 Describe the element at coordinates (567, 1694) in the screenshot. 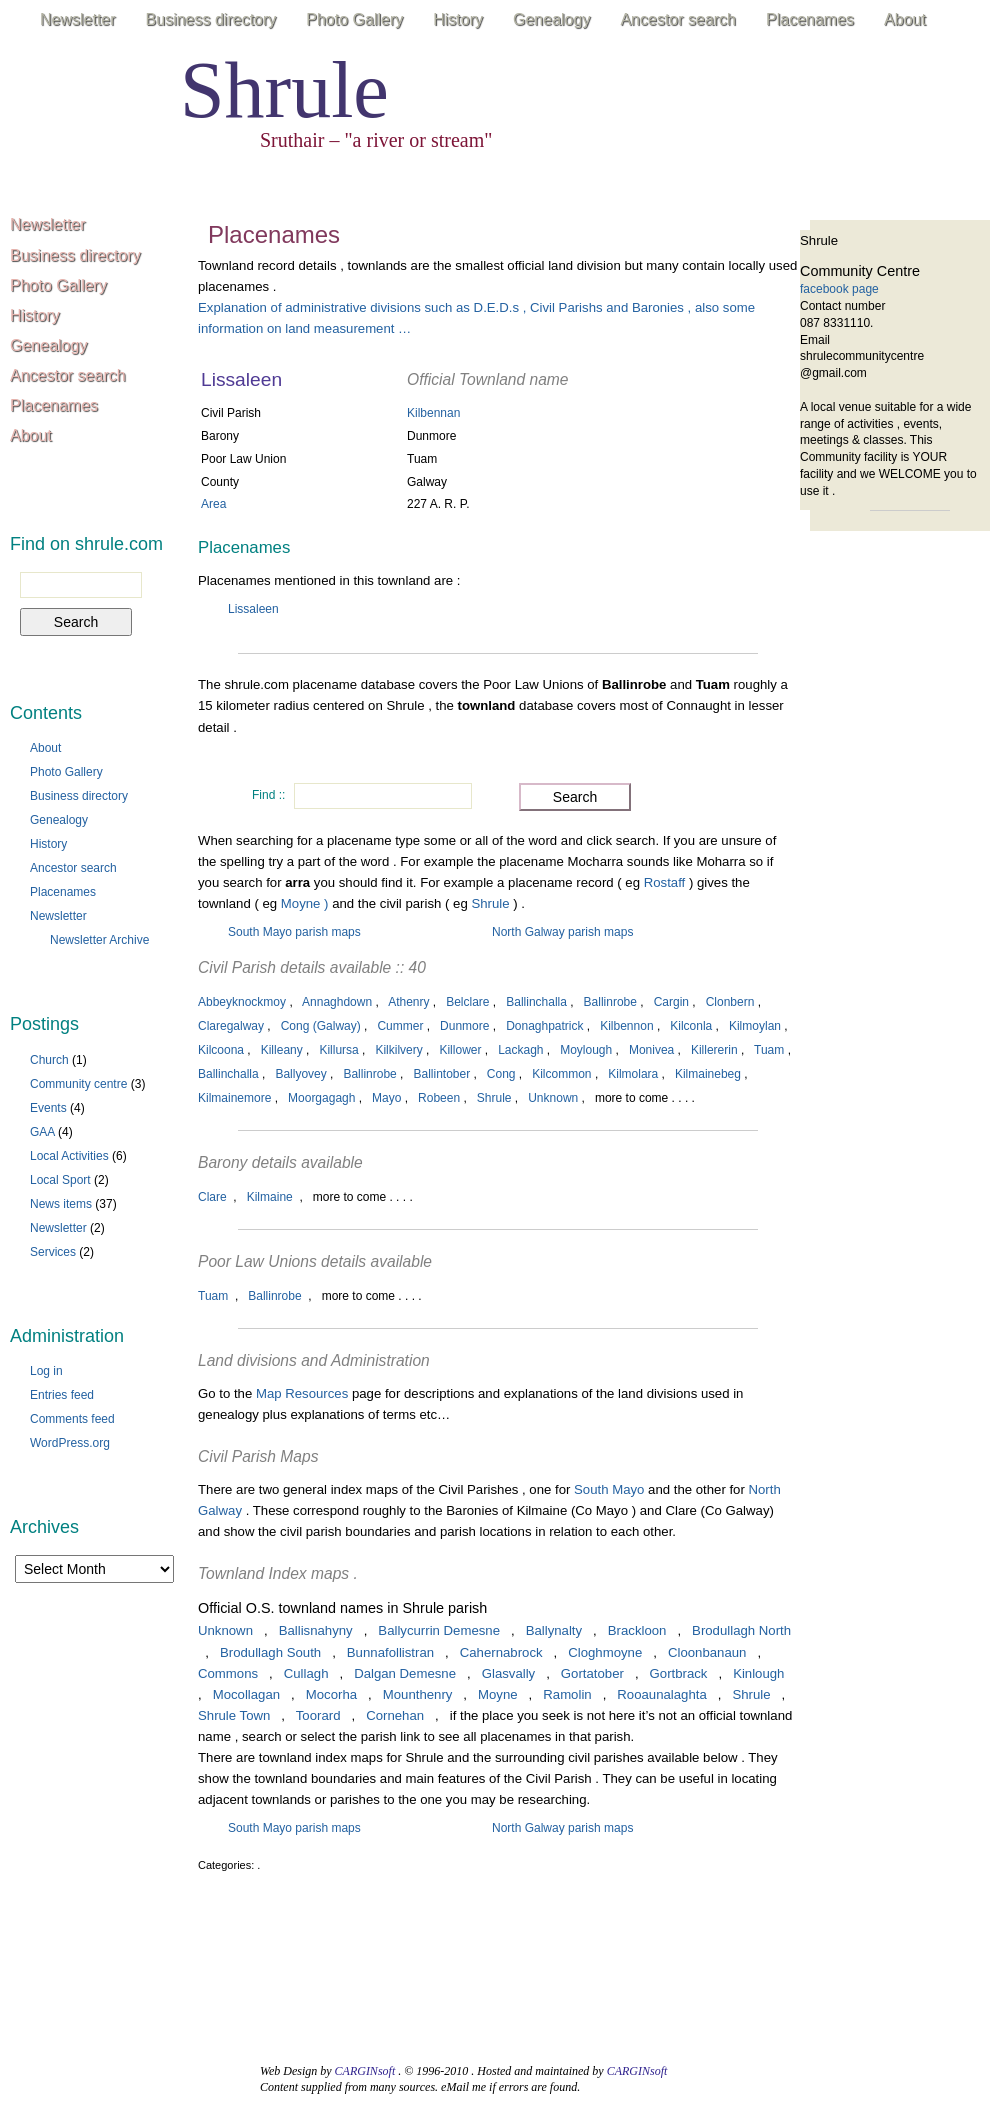

I see `Ramolin` at that location.